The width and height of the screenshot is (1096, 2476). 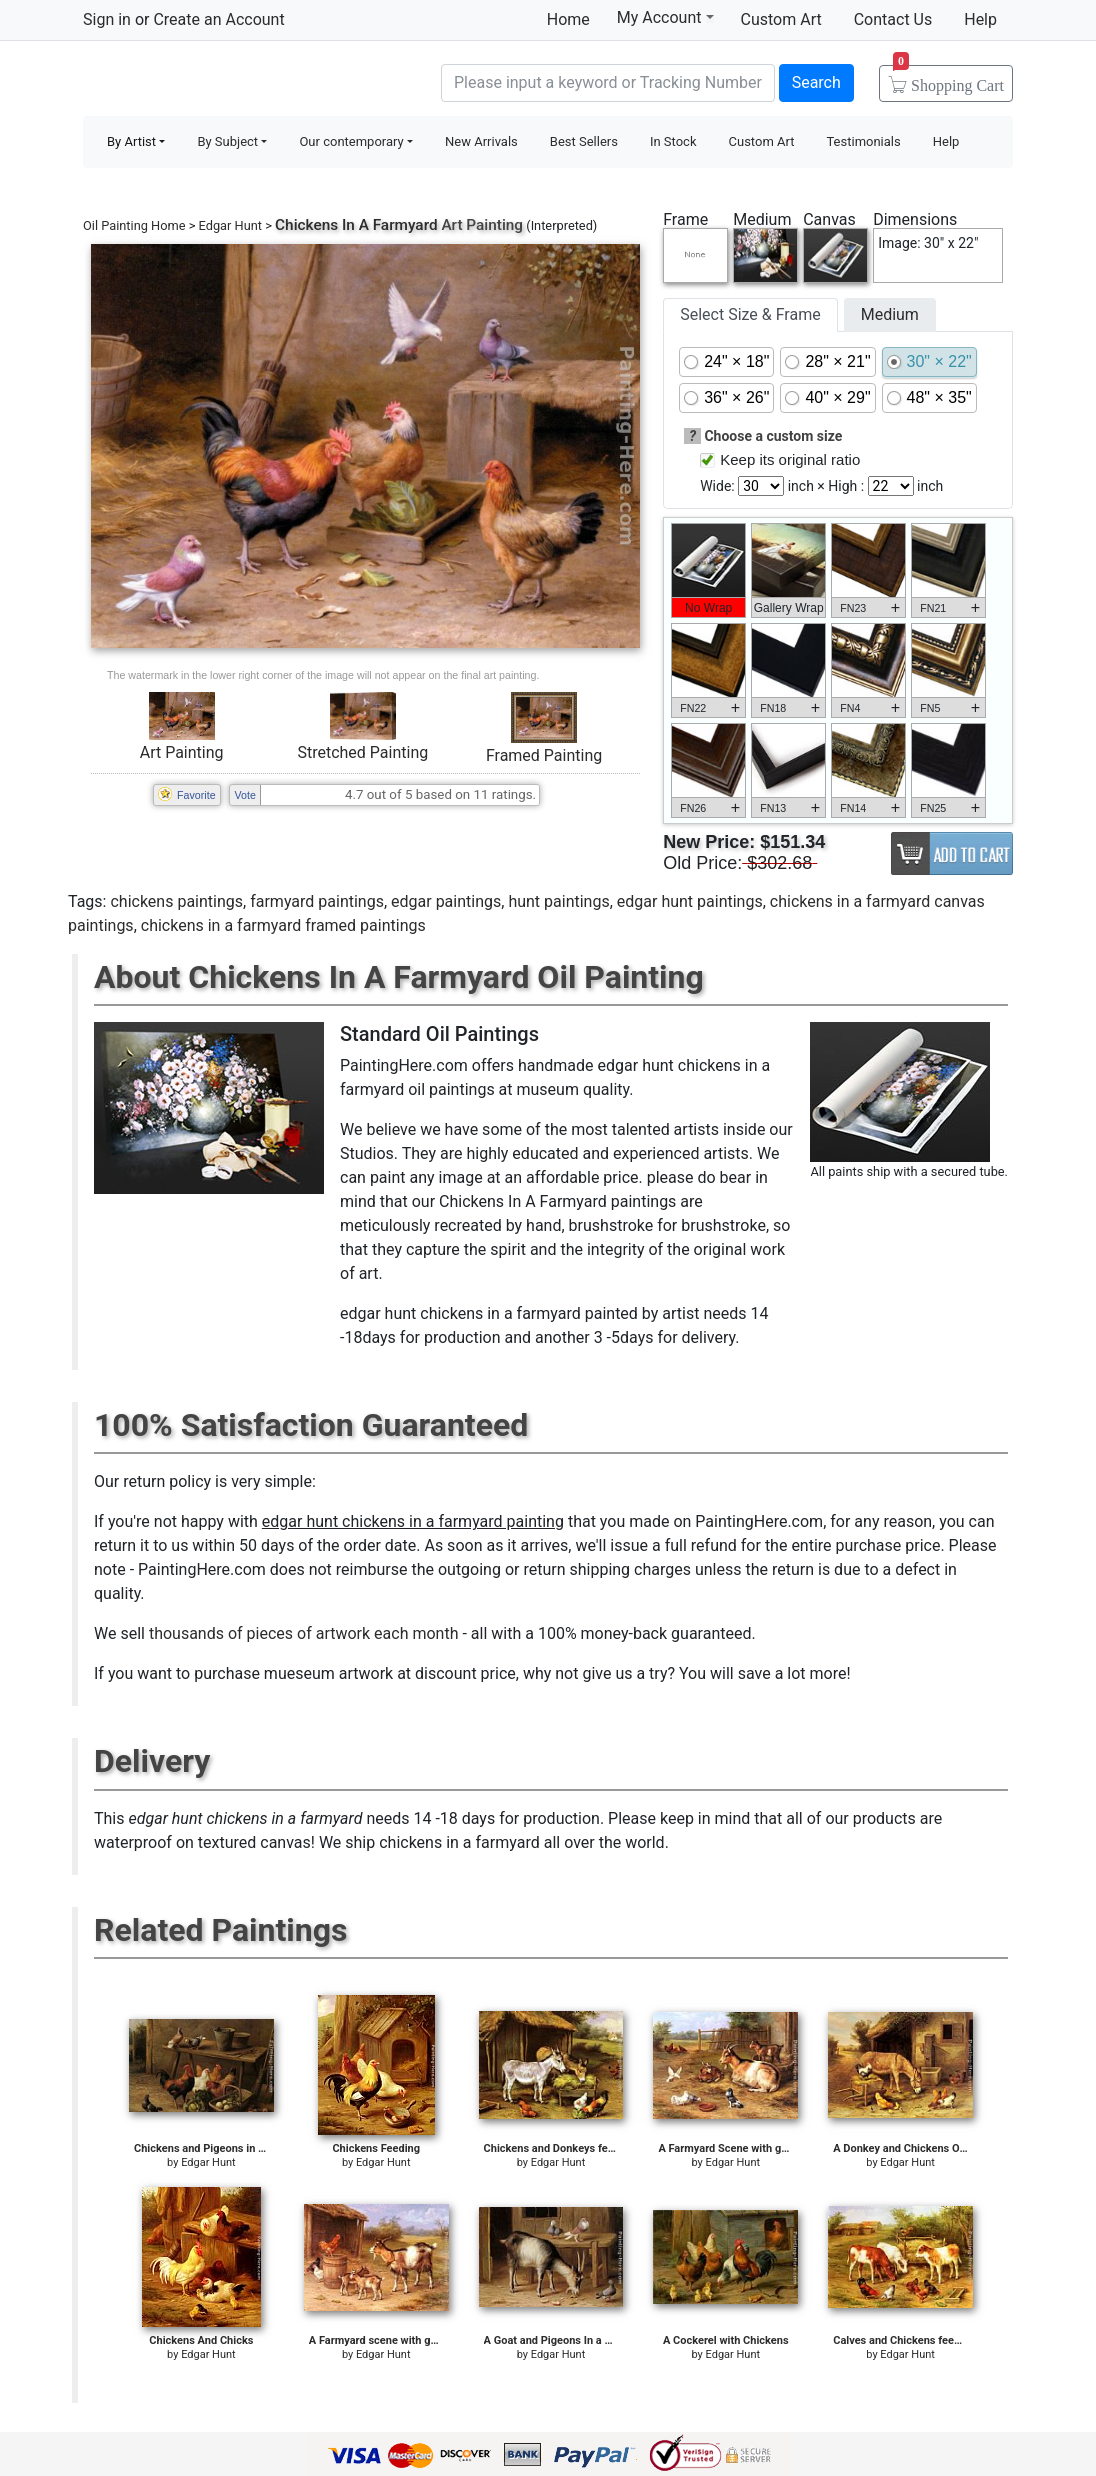 What do you see at coordinates (781, 19) in the screenshot?
I see `Custom Art` at bounding box center [781, 19].